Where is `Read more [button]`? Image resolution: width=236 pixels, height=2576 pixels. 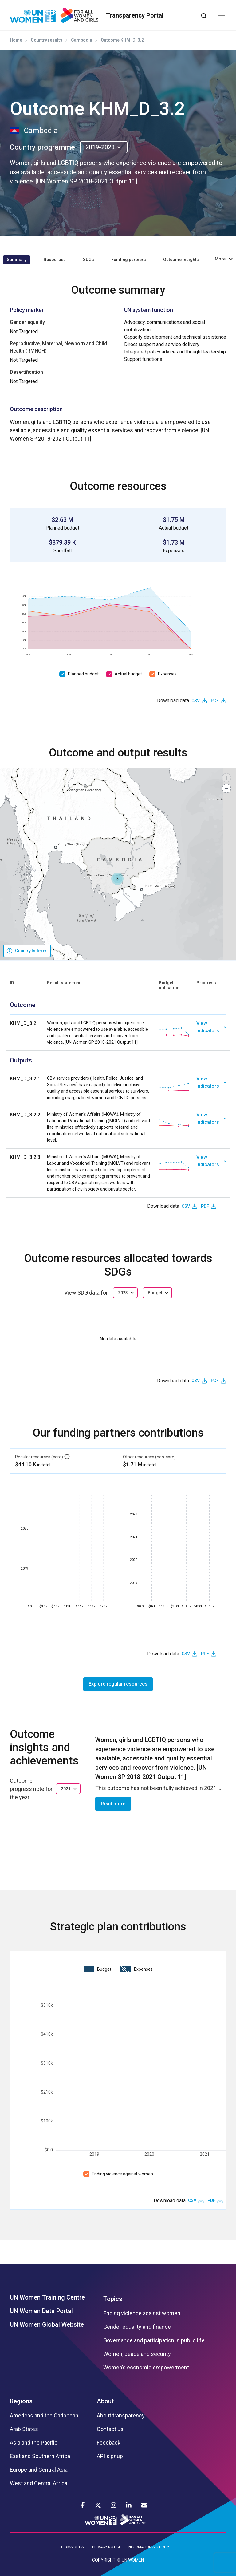 Read more [button] is located at coordinates (113, 1804).